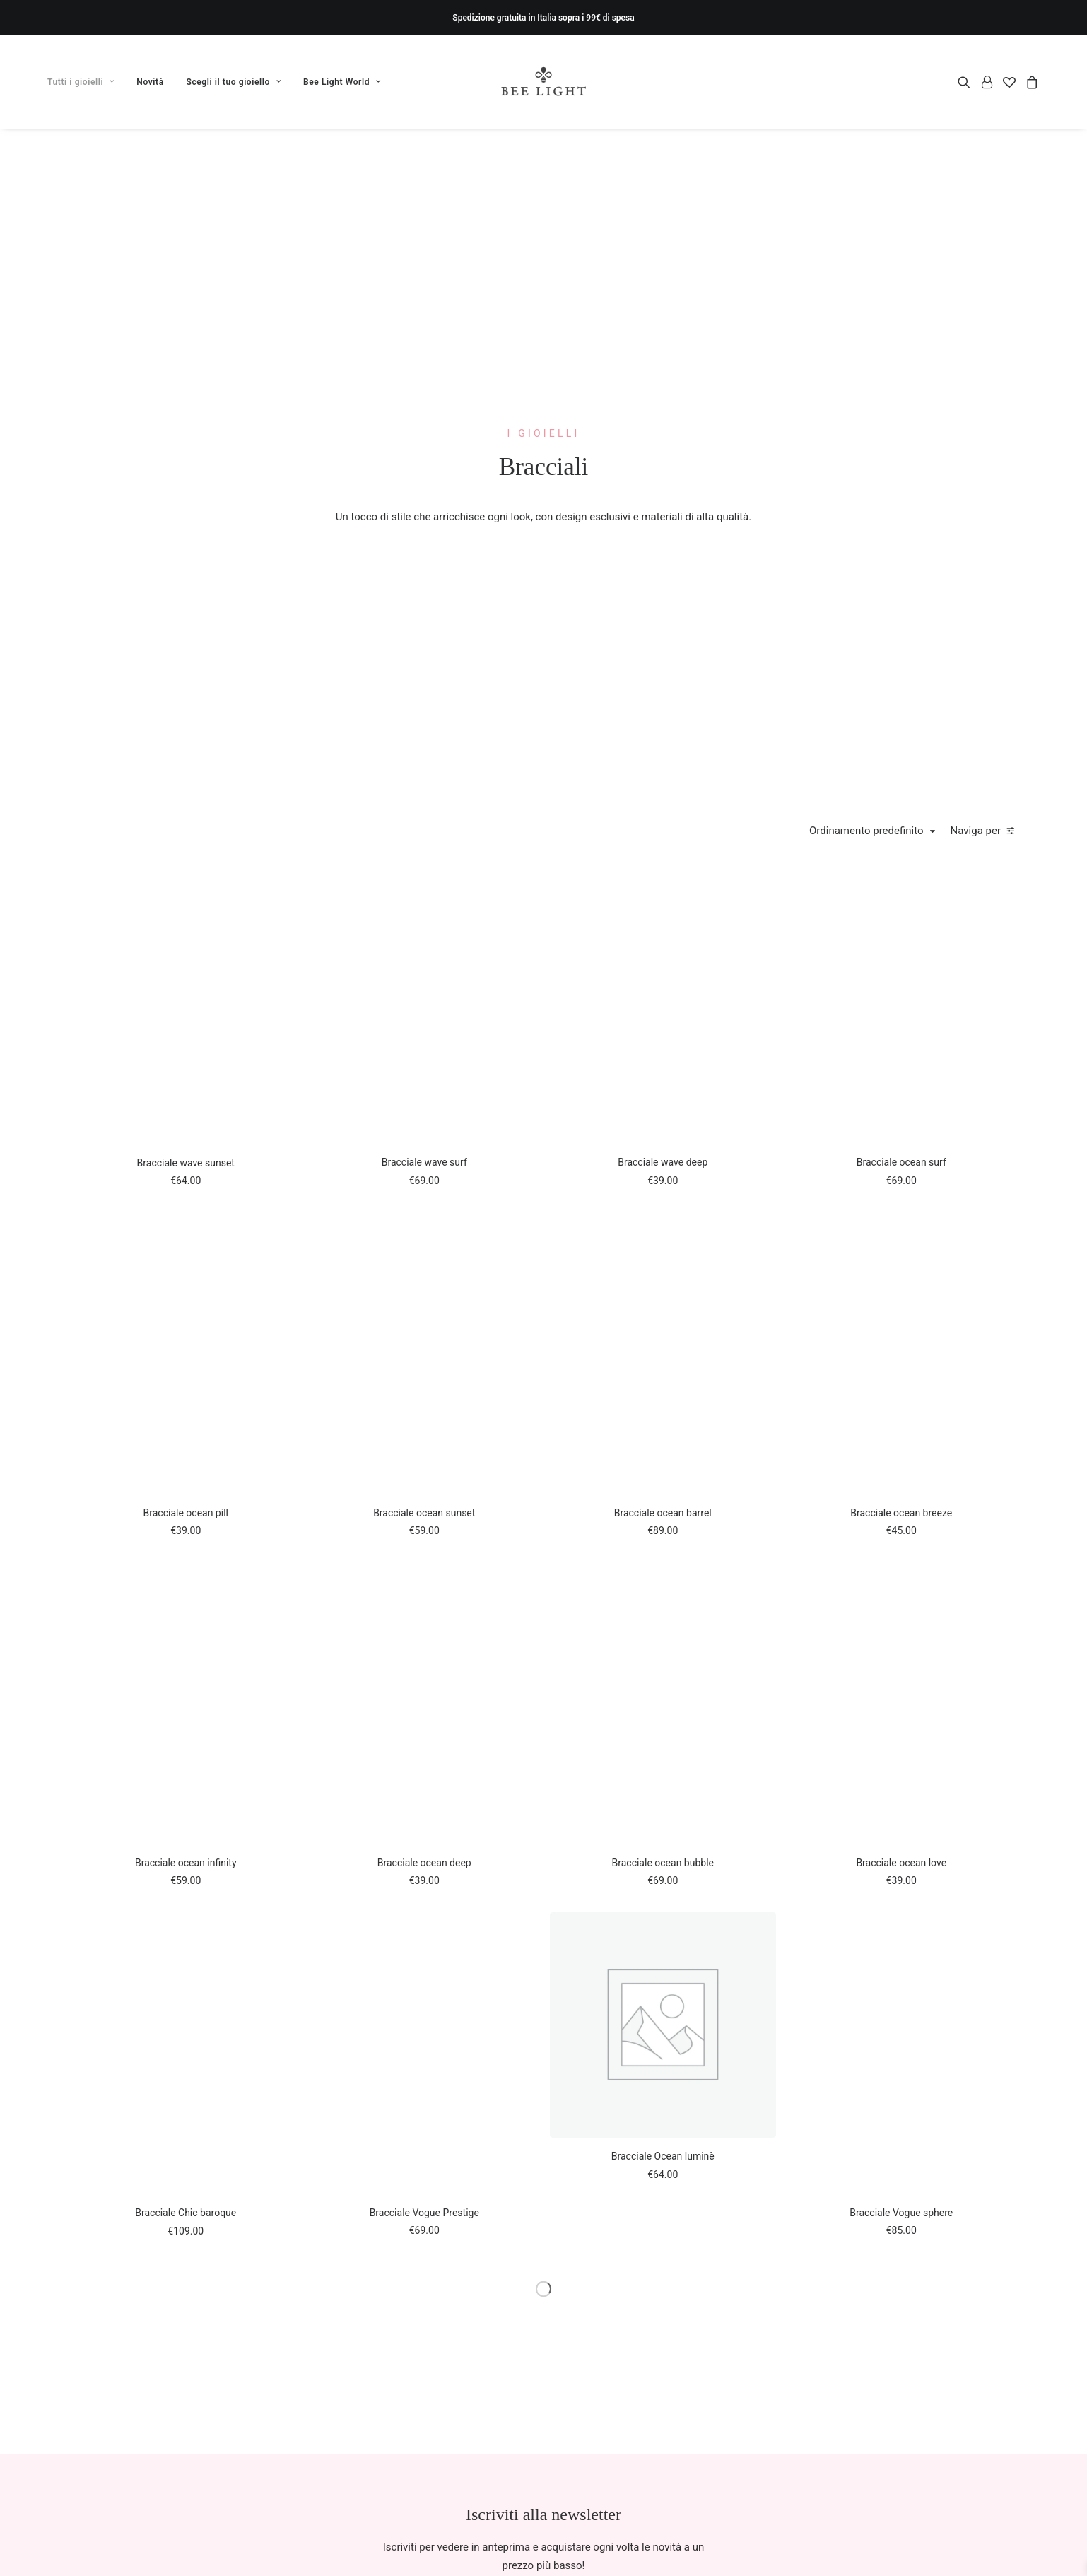 The height and width of the screenshot is (2576, 1087). Describe the element at coordinates (341, 82) in the screenshot. I see `Bee Light World [button]` at that location.